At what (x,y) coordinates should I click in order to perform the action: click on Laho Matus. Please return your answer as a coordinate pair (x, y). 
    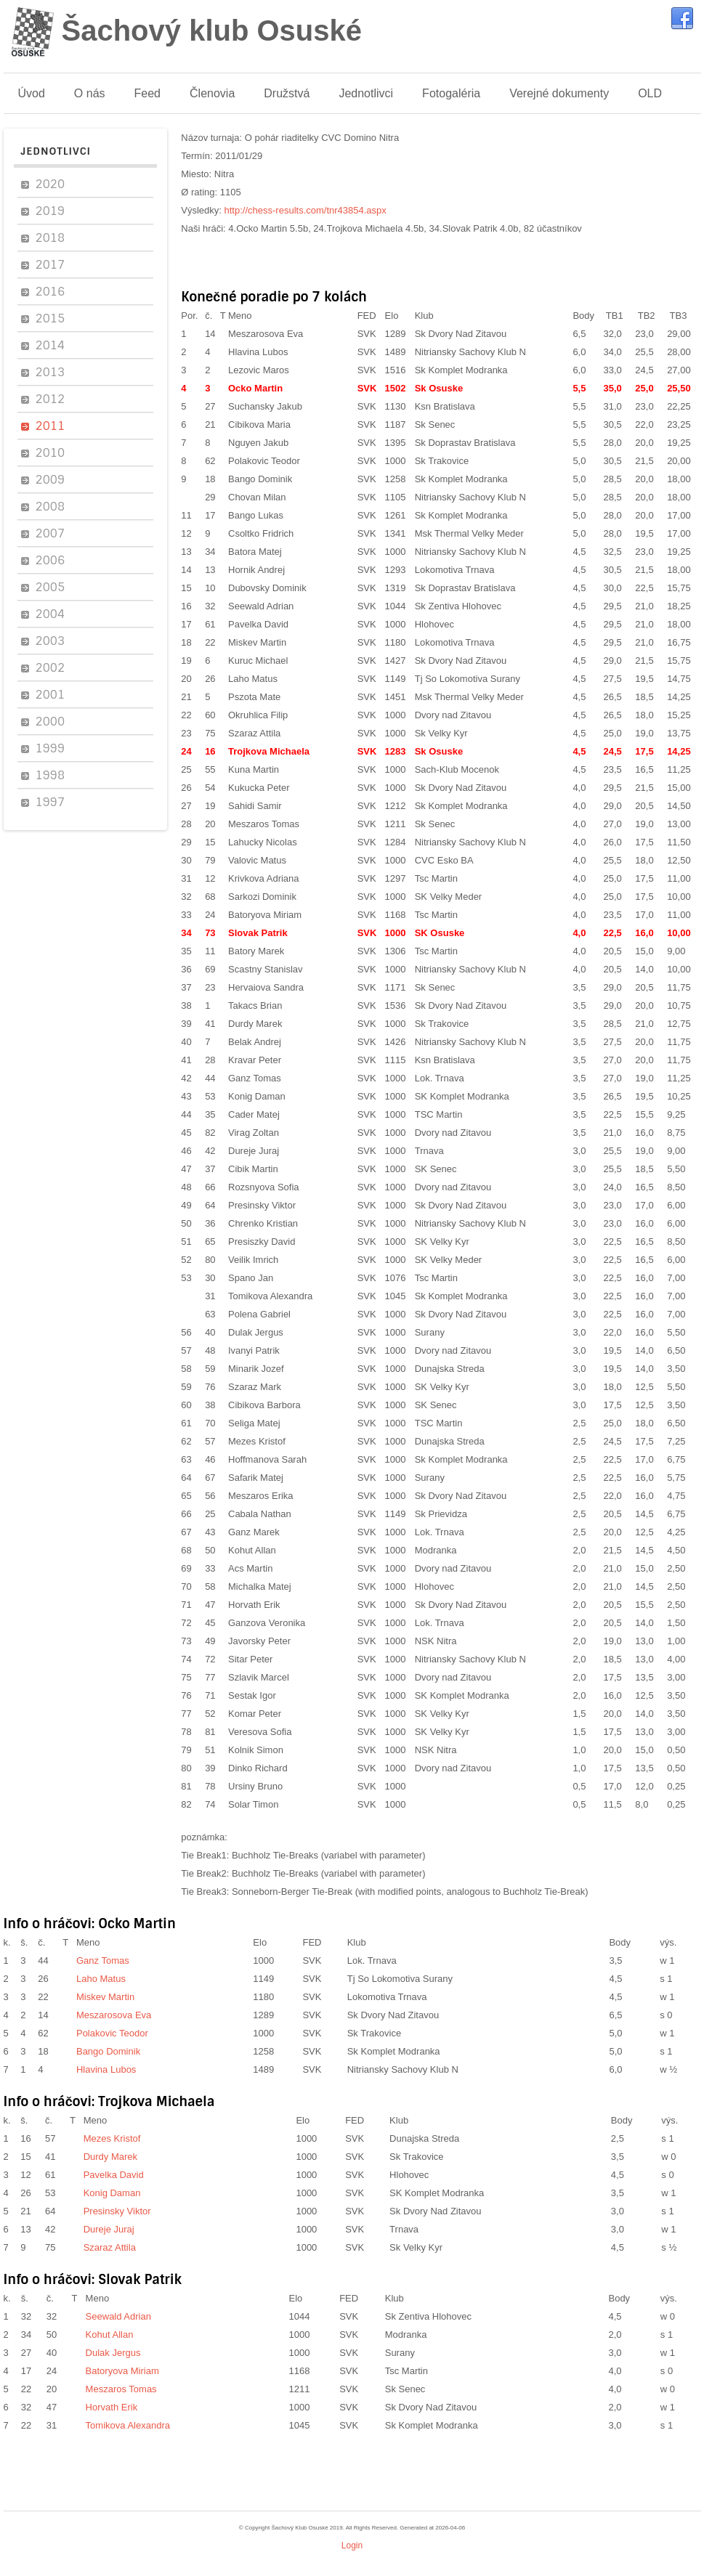
    Looking at the image, I should click on (253, 678).